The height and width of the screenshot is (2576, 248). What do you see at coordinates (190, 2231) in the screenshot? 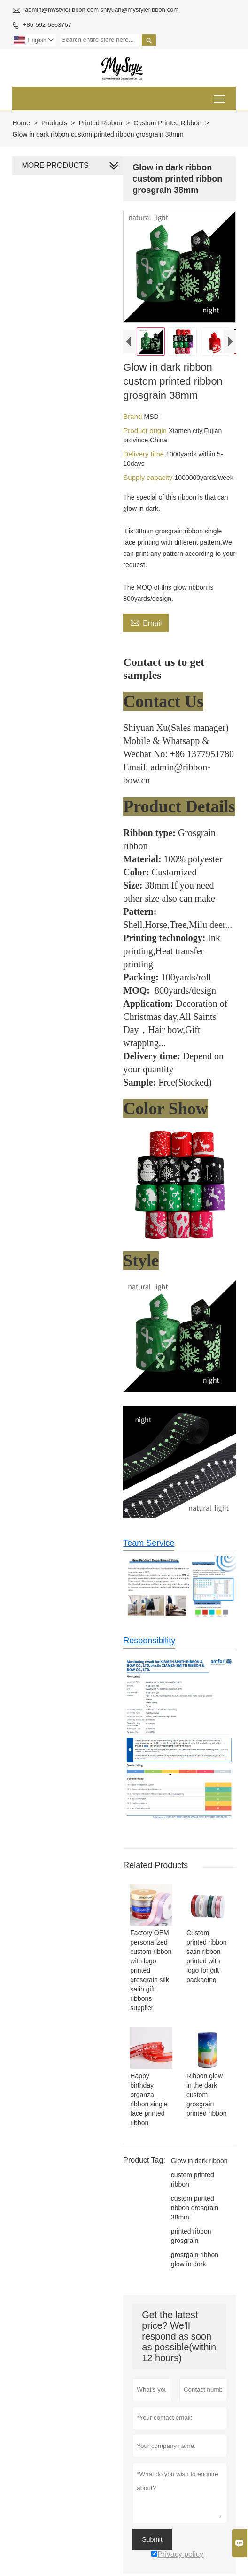
I see `printed ribbon grosgrain` at bounding box center [190, 2231].